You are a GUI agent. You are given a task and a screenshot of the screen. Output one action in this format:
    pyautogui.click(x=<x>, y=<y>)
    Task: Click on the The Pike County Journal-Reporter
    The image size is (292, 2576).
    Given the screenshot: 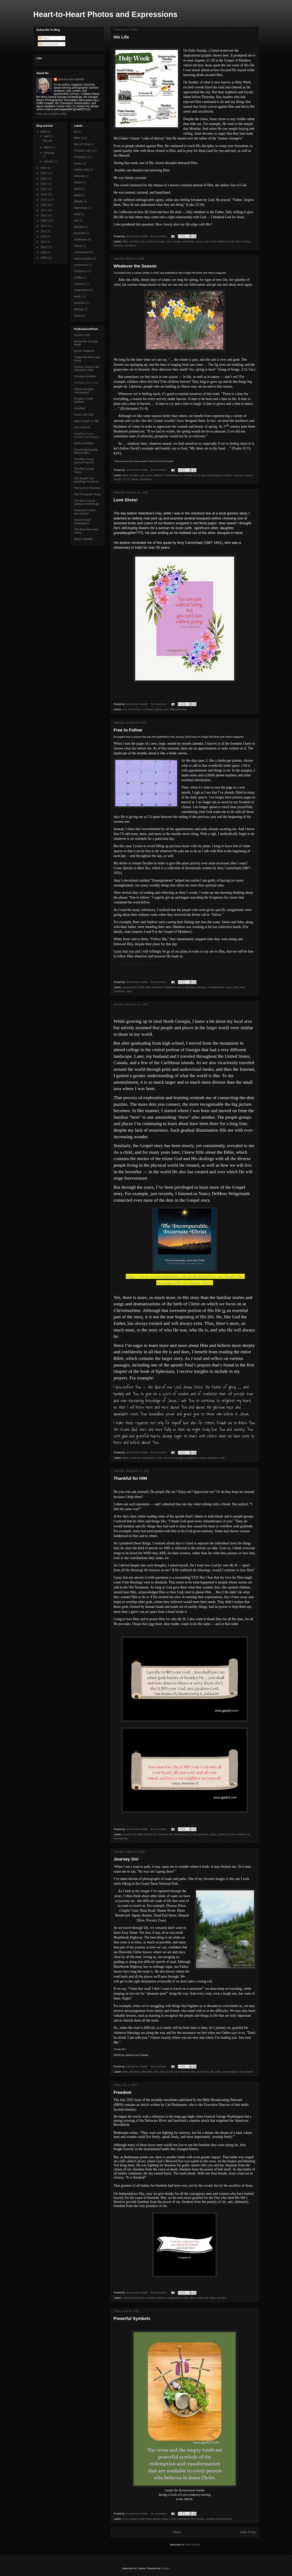 What is the action you would take?
    pyautogui.click(x=84, y=461)
    